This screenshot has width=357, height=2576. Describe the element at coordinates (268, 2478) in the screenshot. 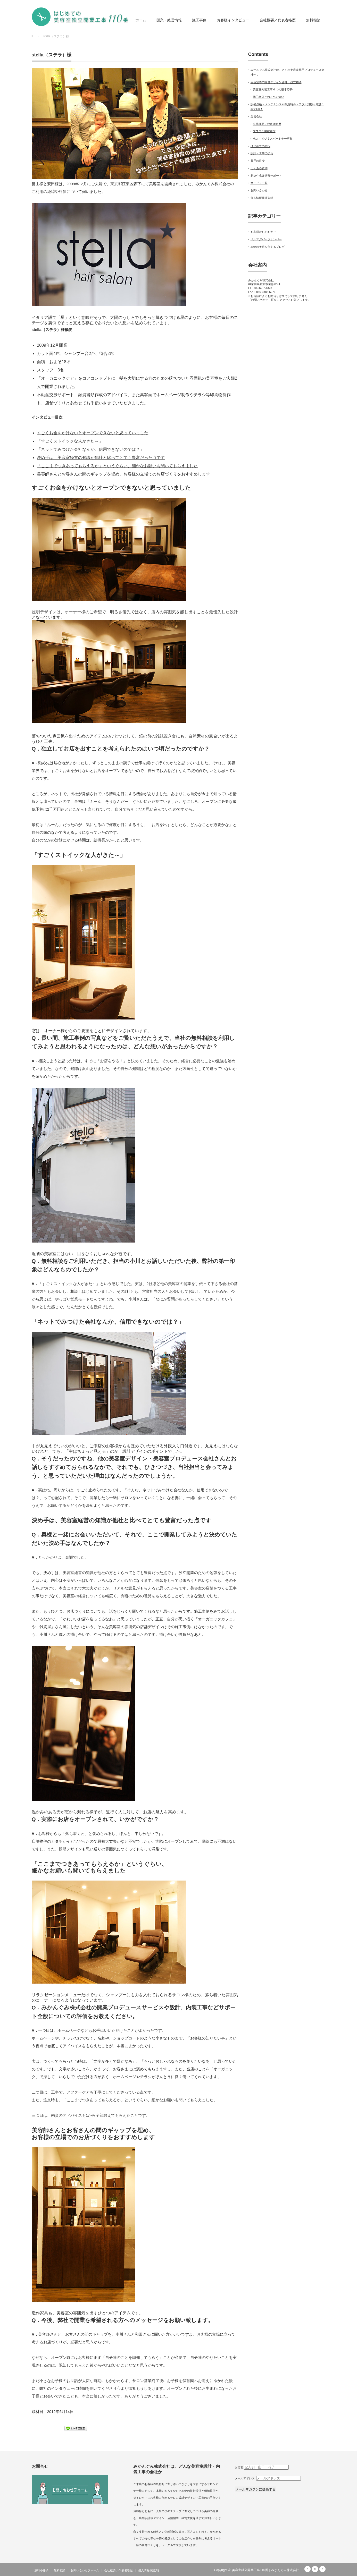

I see `メールアドレス:` at that location.